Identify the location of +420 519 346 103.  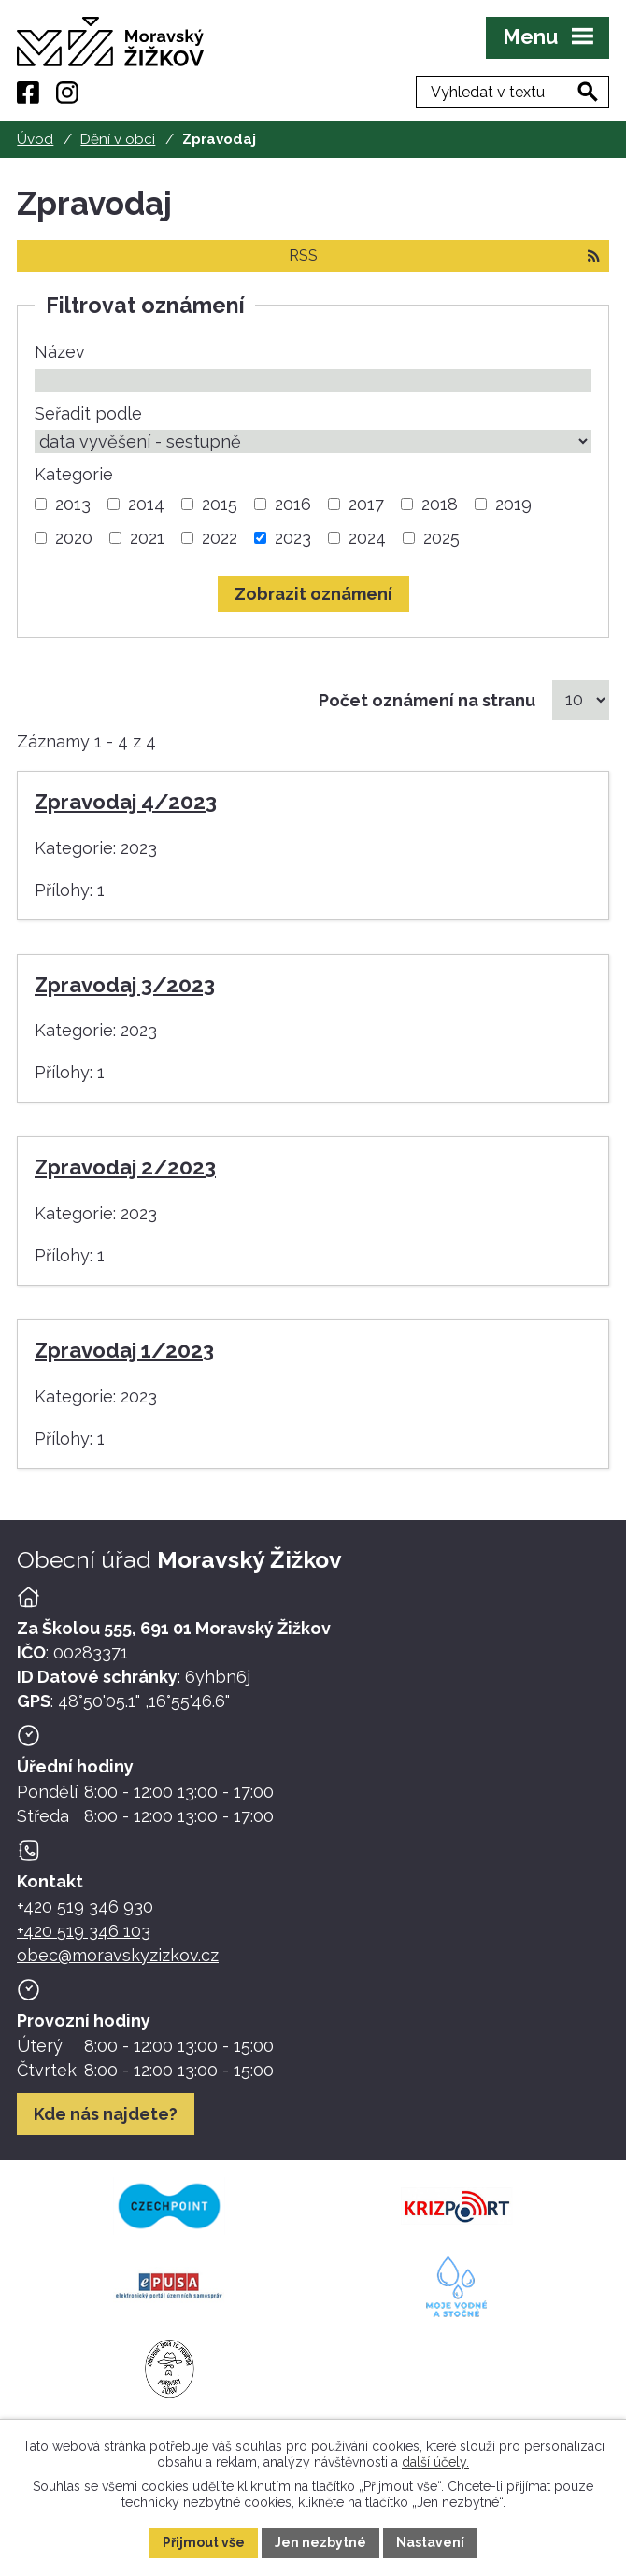
(83, 1931).